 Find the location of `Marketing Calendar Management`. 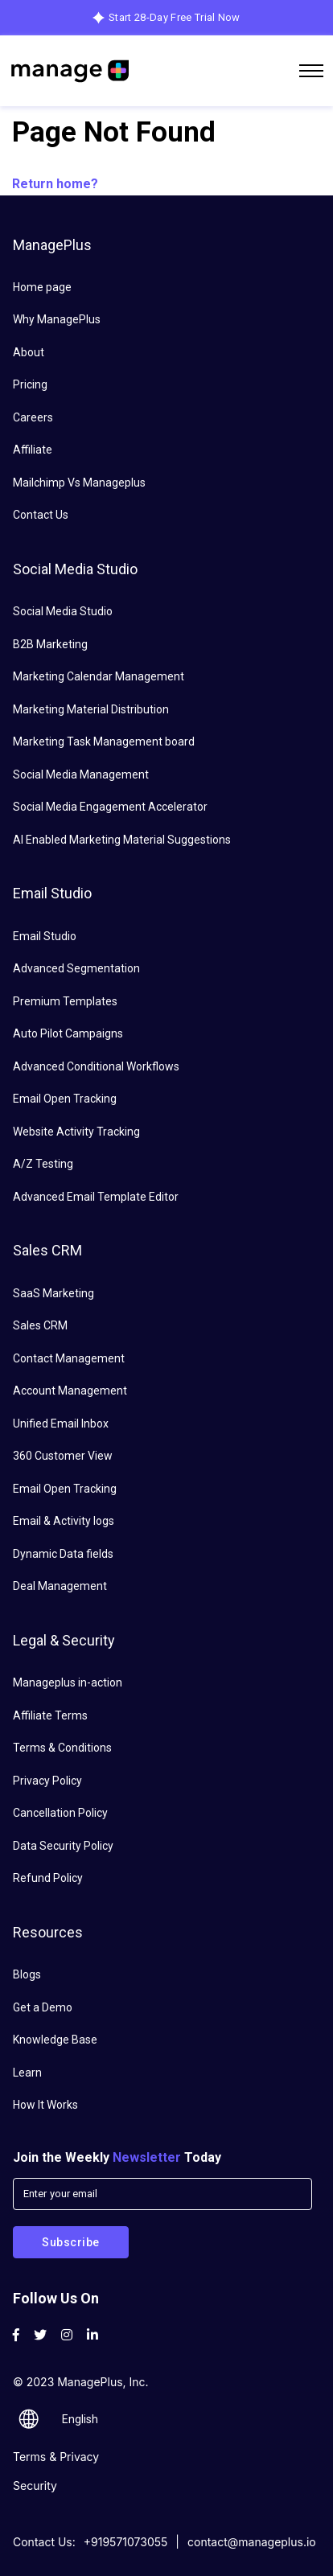

Marketing Calendar Management is located at coordinates (98, 676).